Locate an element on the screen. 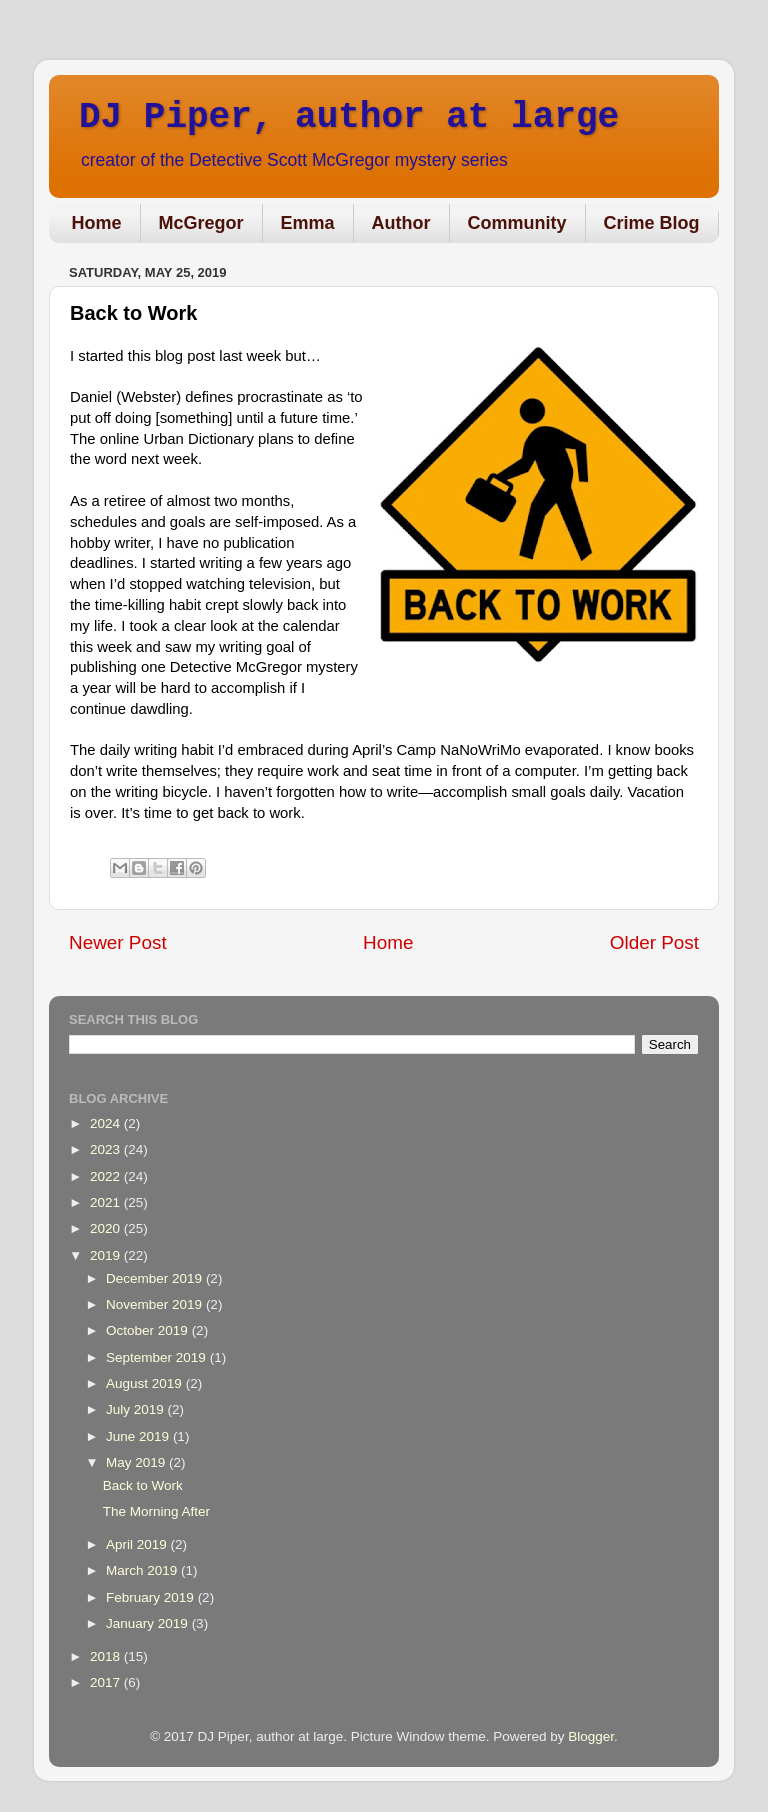 Image resolution: width=768 pixels, height=1812 pixels. 2024 is located at coordinates (107, 1123).